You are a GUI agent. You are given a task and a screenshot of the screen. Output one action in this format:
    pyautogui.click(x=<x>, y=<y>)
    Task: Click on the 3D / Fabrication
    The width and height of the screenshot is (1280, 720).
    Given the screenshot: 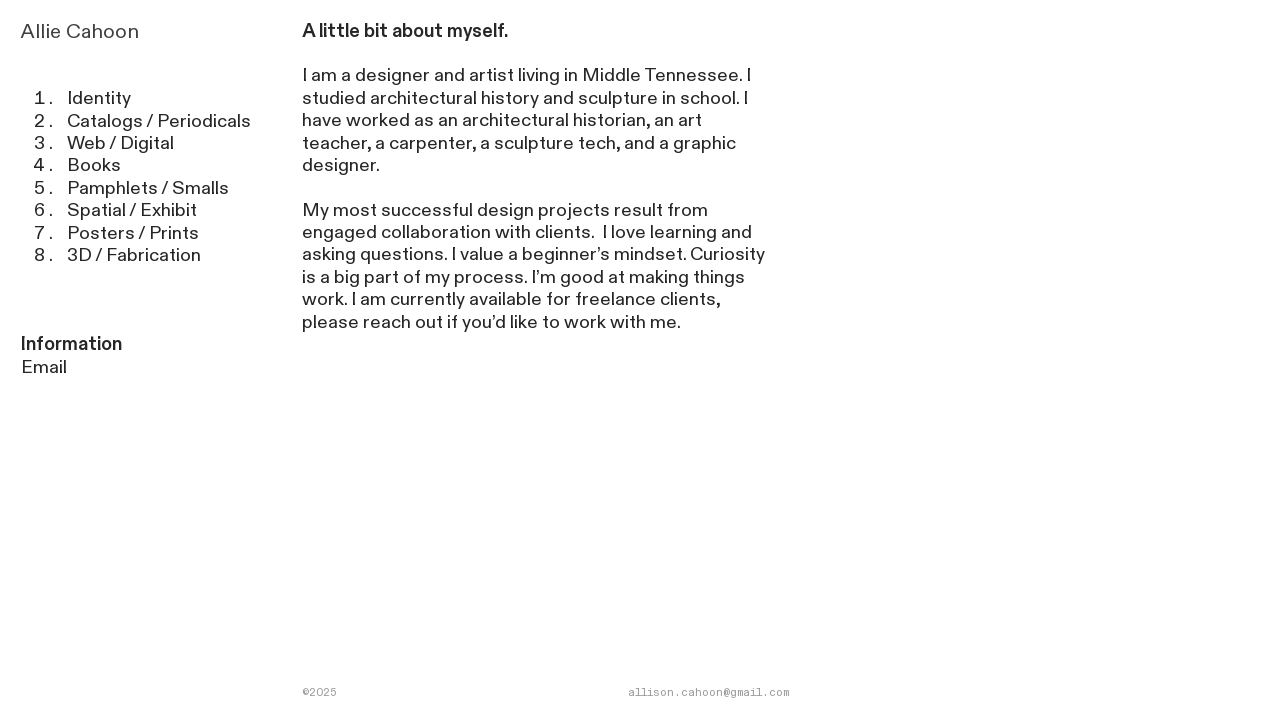 What is the action you would take?
    pyautogui.click(x=136, y=255)
    